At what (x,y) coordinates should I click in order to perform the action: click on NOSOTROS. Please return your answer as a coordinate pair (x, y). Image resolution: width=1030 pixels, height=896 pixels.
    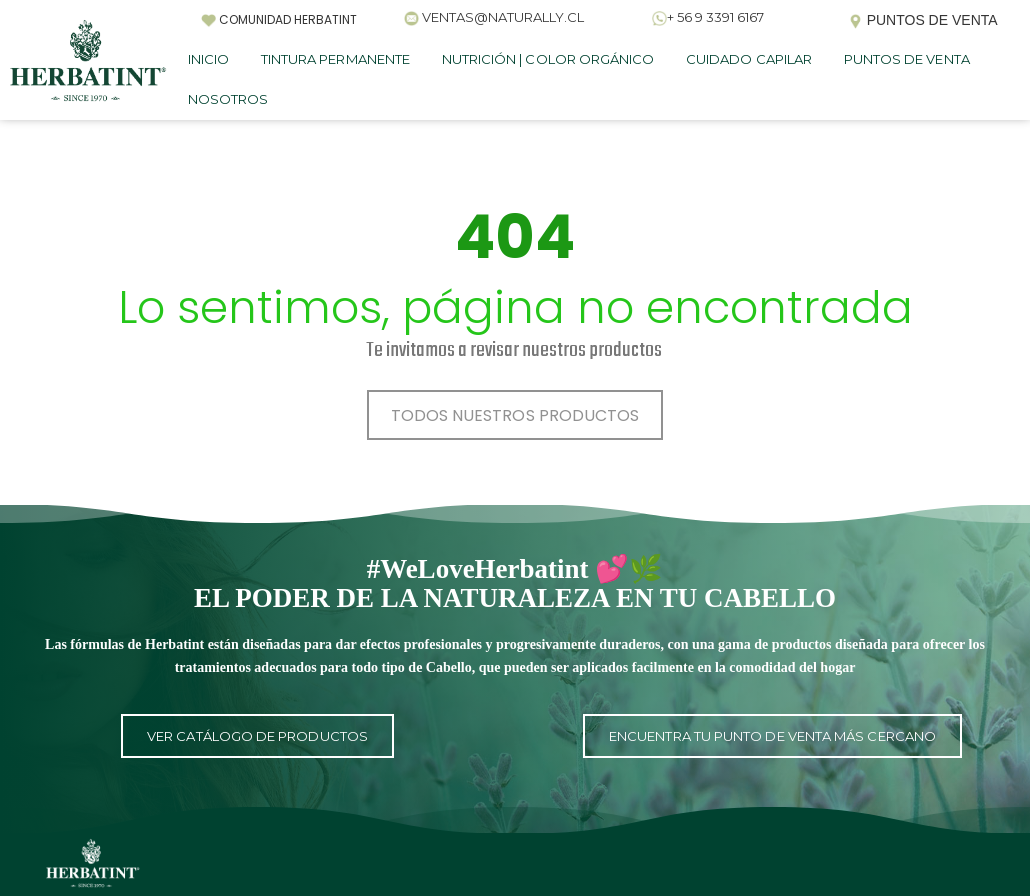
    Looking at the image, I should click on (228, 99).